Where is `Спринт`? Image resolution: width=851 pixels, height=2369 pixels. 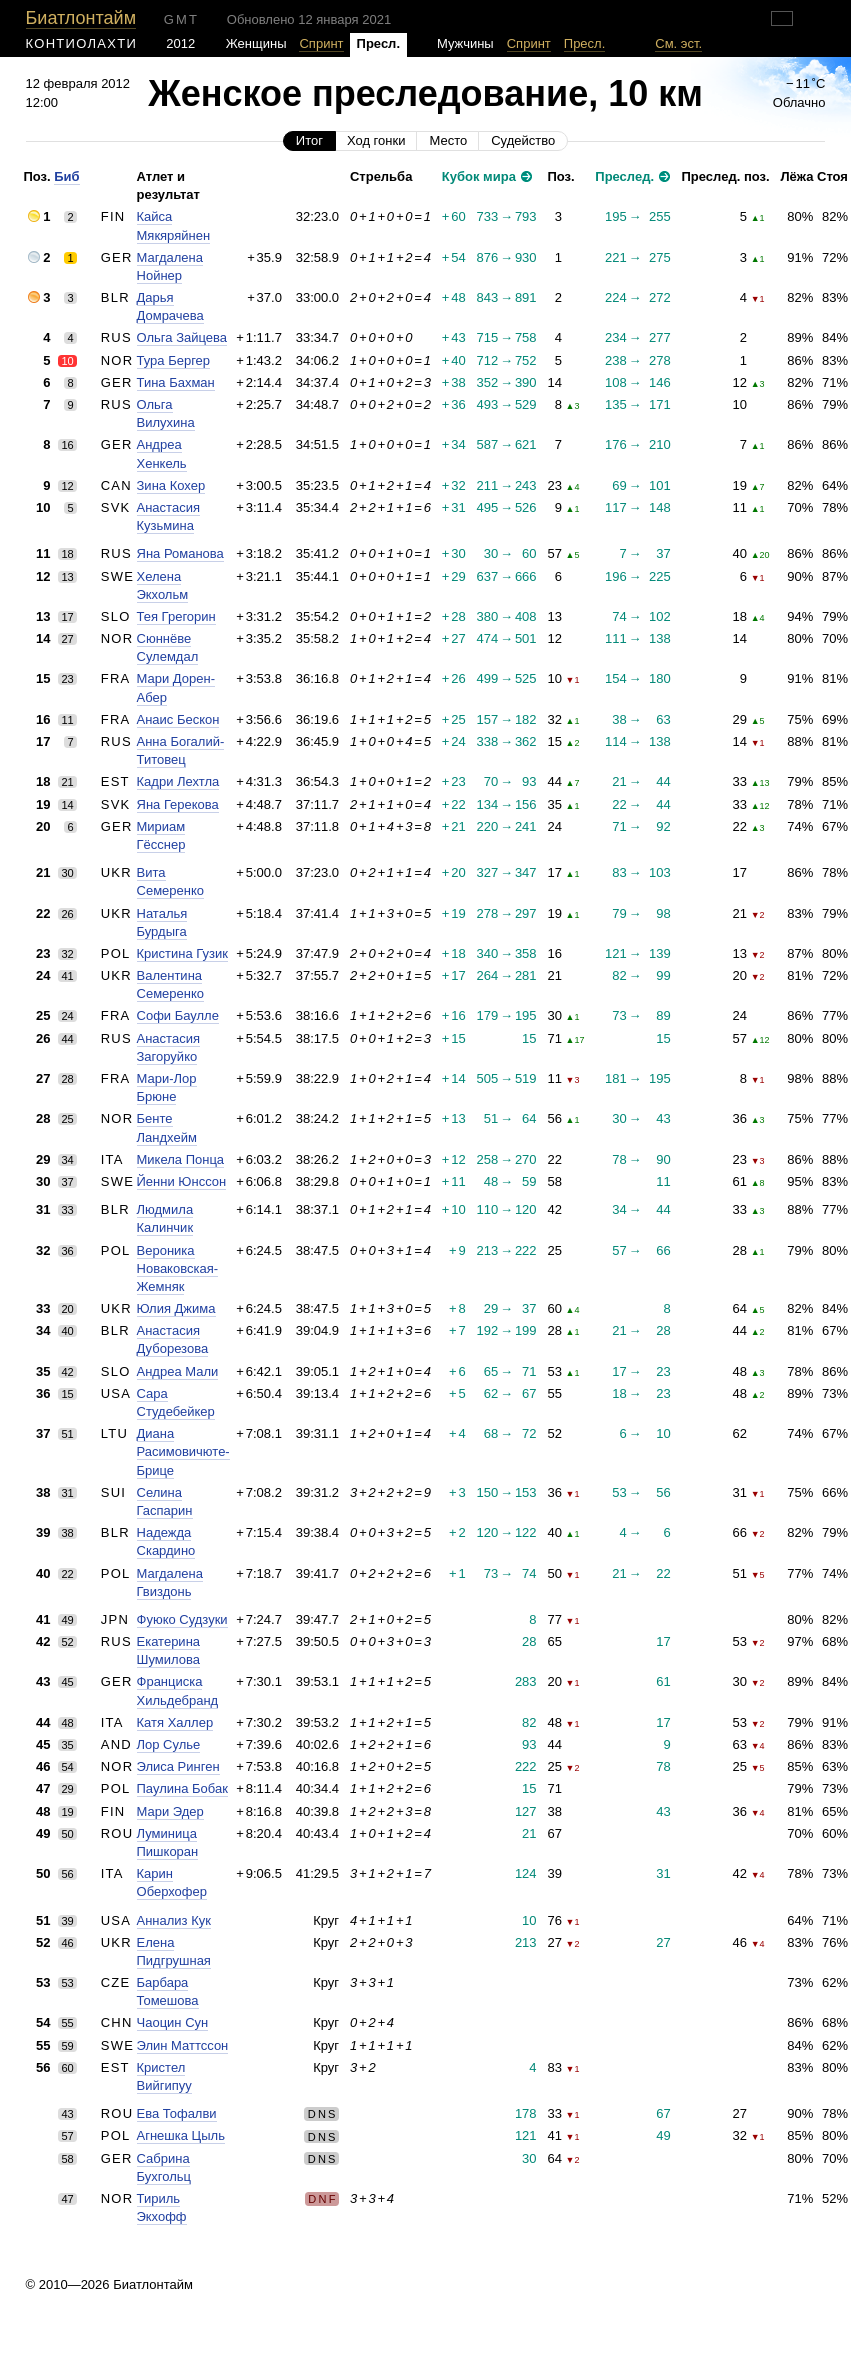
Спринт is located at coordinates (321, 43).